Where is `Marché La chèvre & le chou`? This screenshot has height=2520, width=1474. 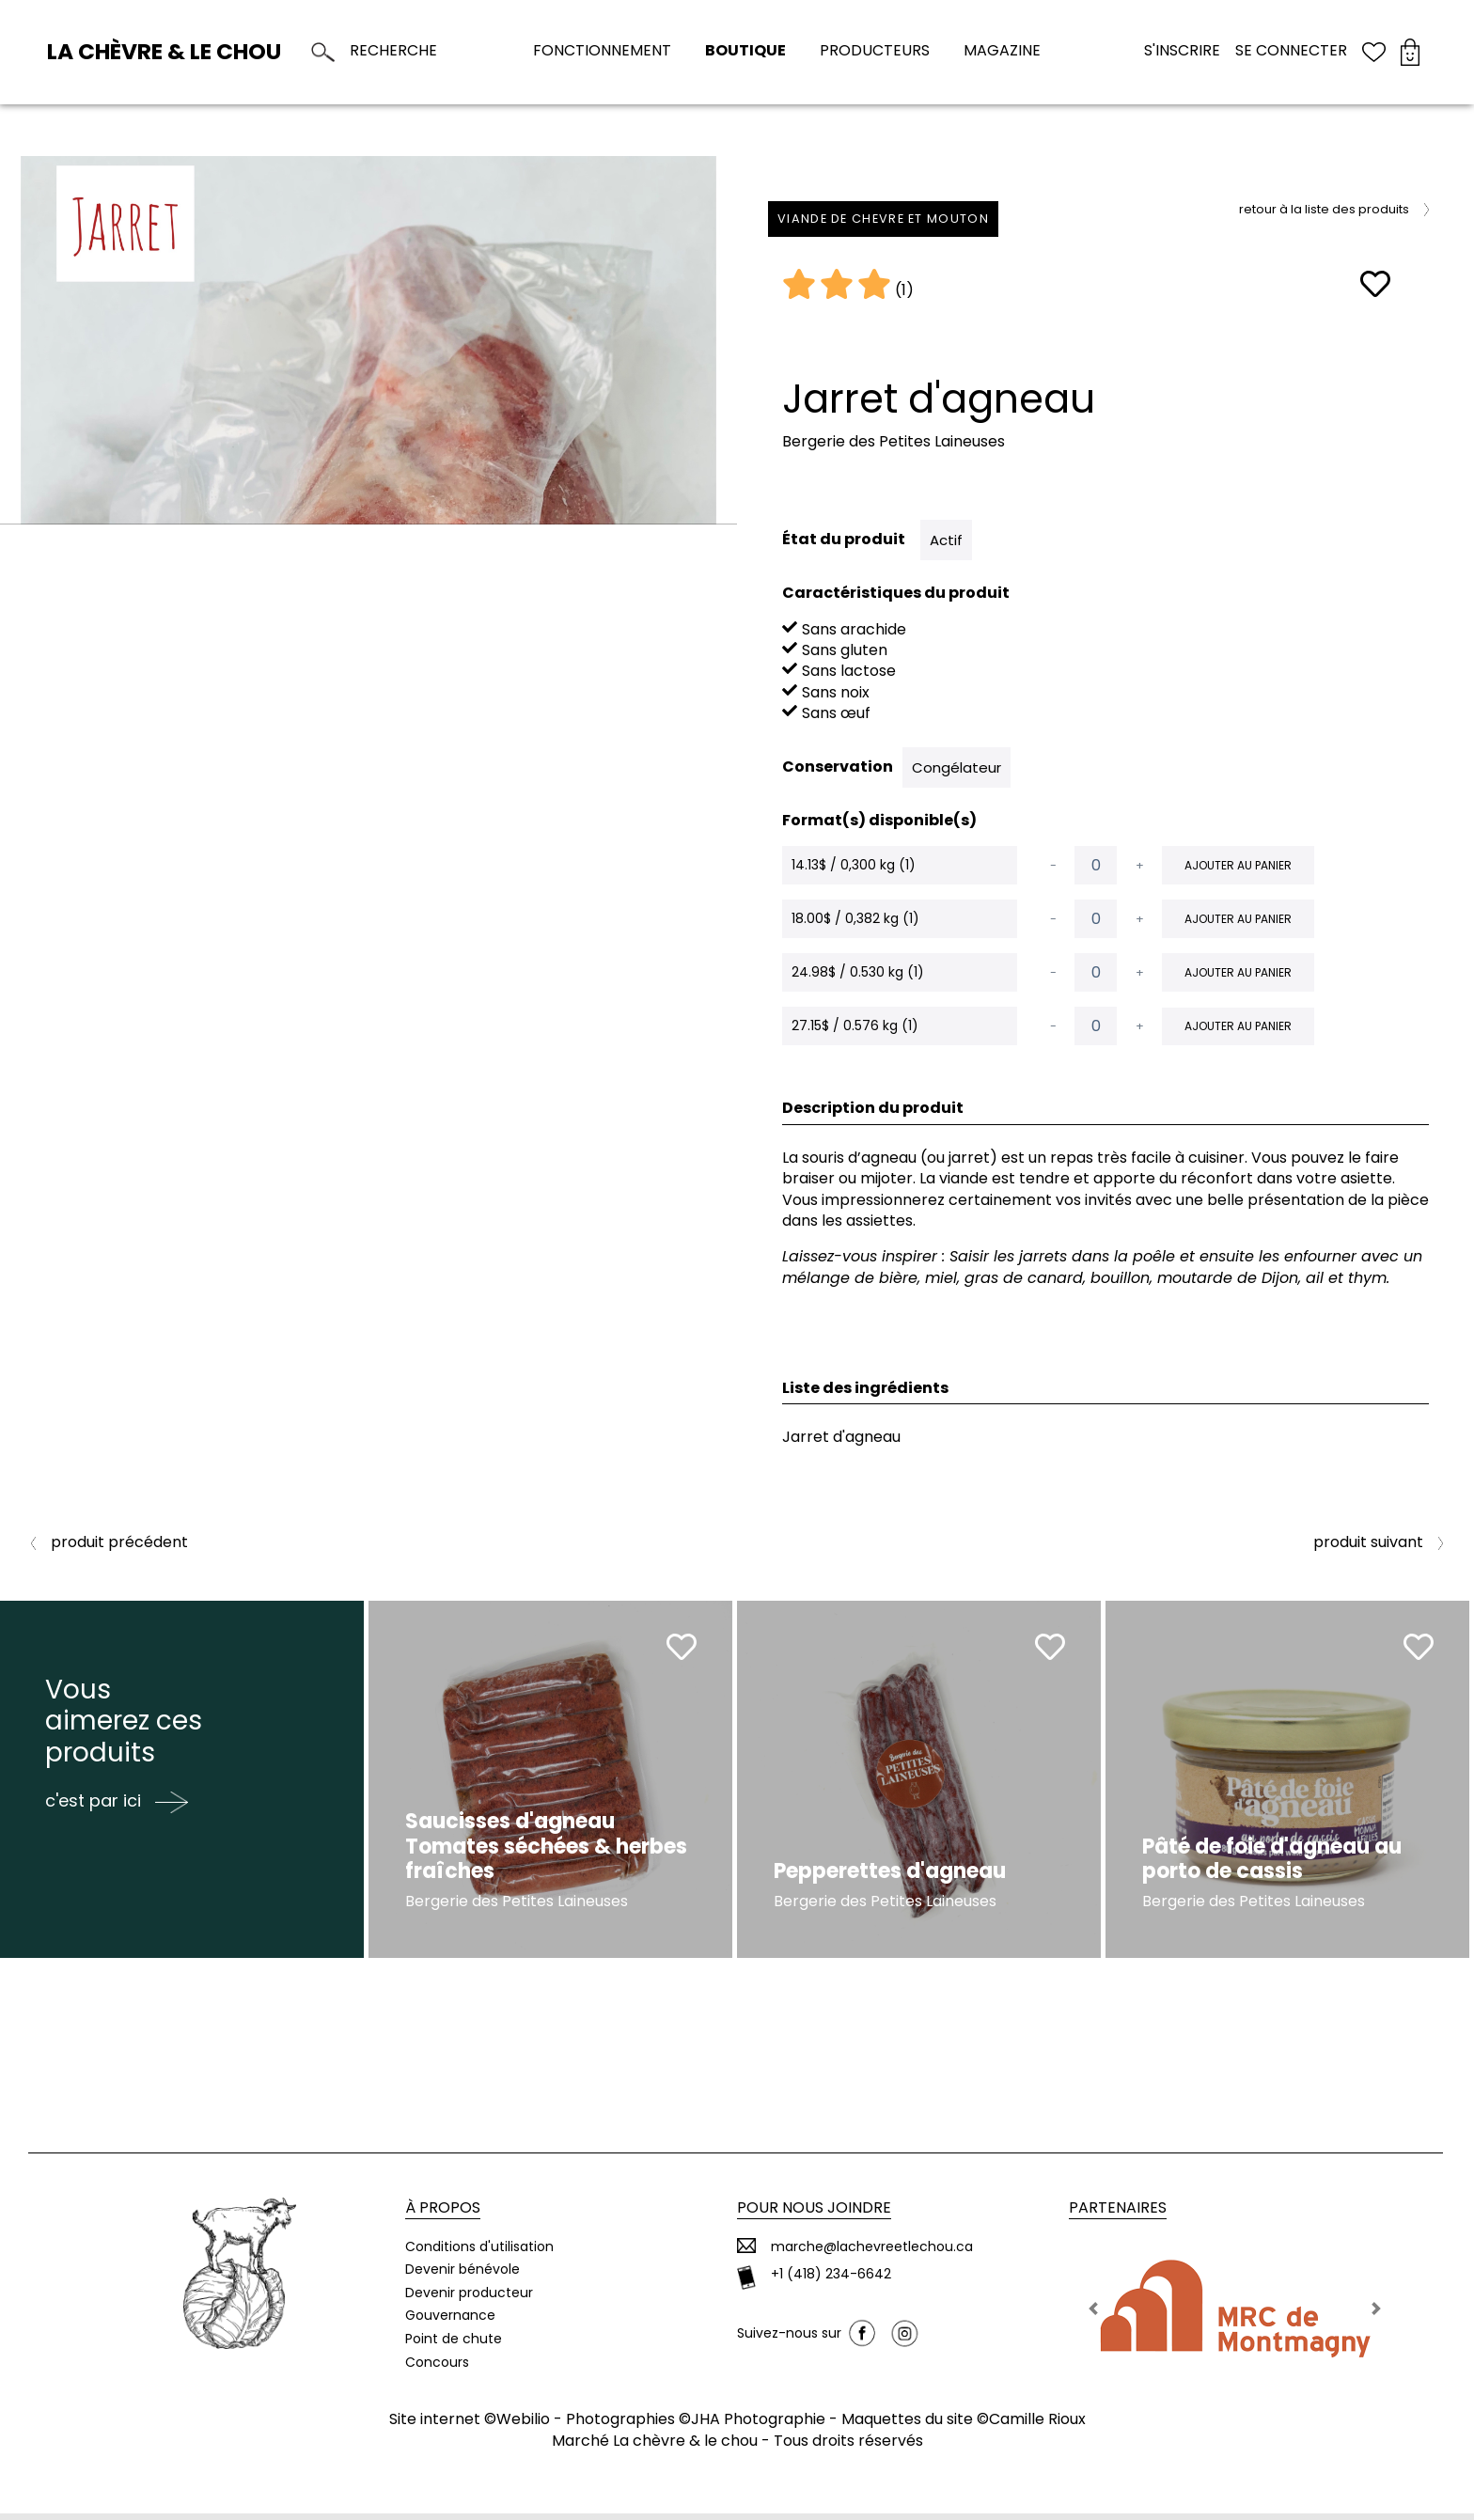 Marché La chèvre & le chou is located at coordinates (655, 2447).